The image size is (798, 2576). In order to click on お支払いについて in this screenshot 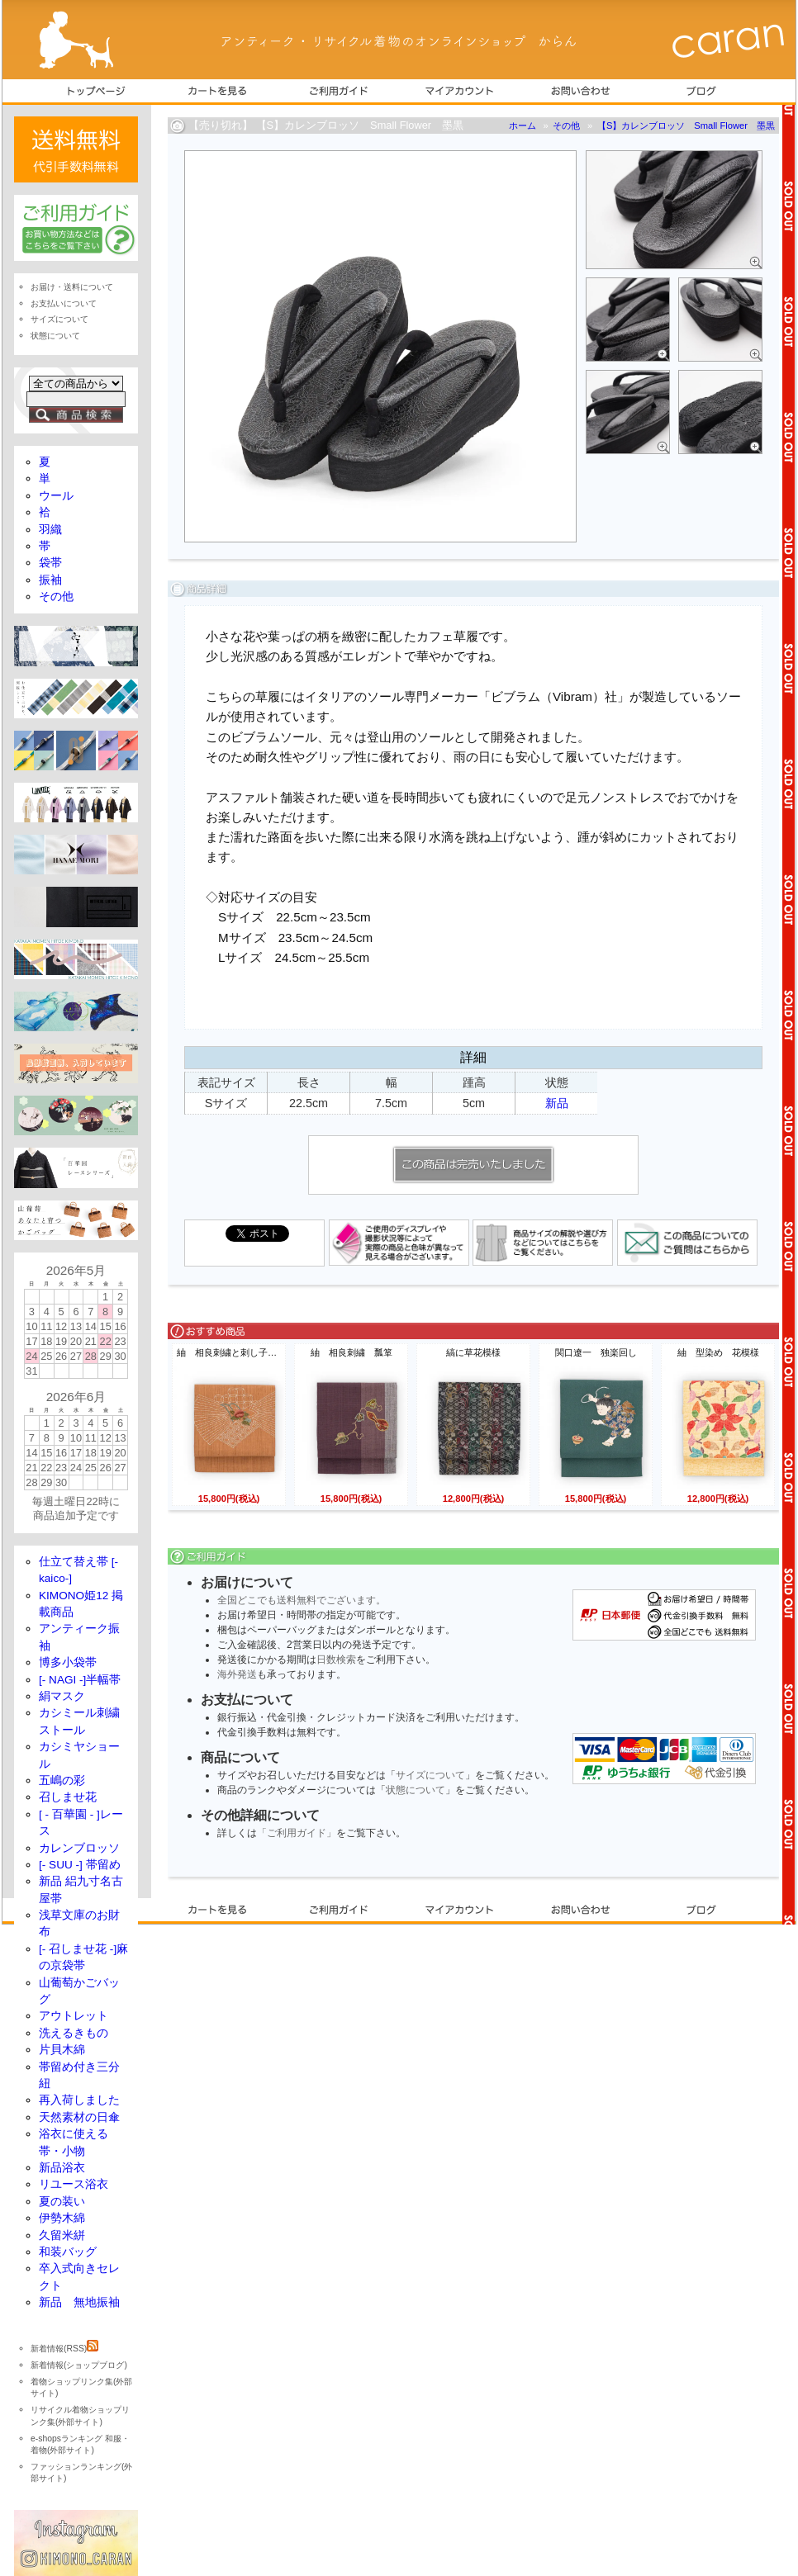, I will do `click(64, 303)`.